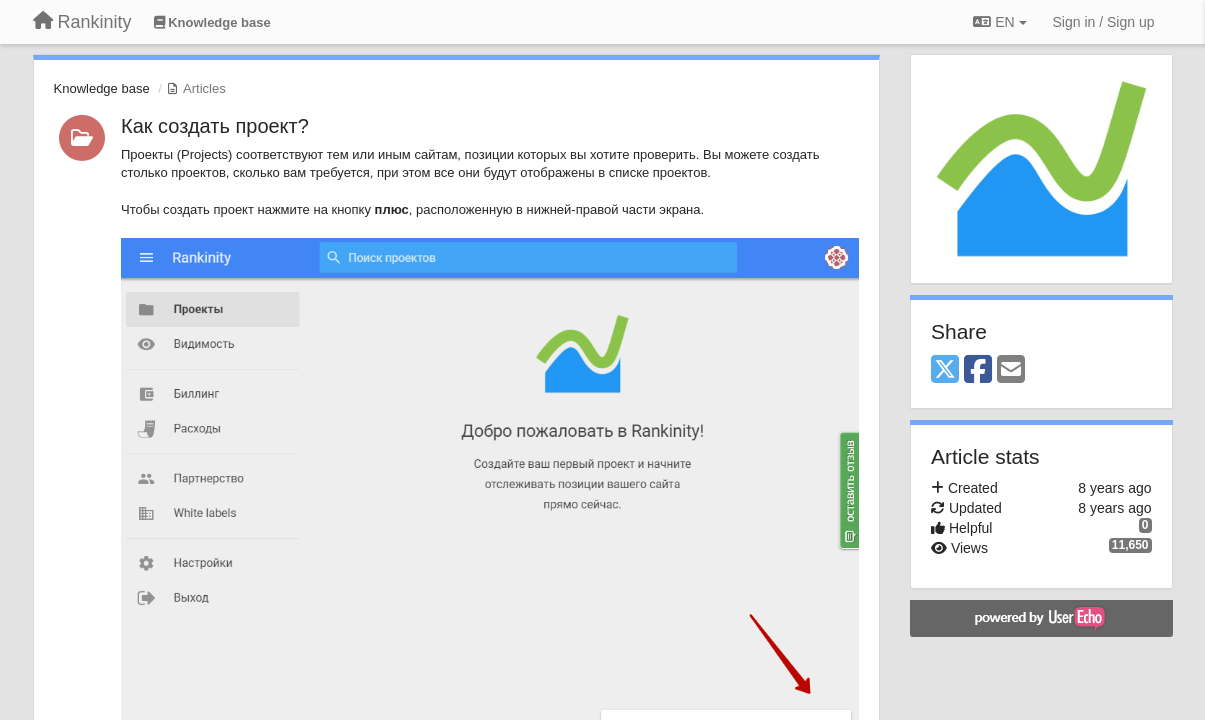 The image size is (1205, 720). What do you see at coordinates (1104, 22) in the screenshot?
I see `[Sign in / Sign up]` at bounding box center [1104, 22].